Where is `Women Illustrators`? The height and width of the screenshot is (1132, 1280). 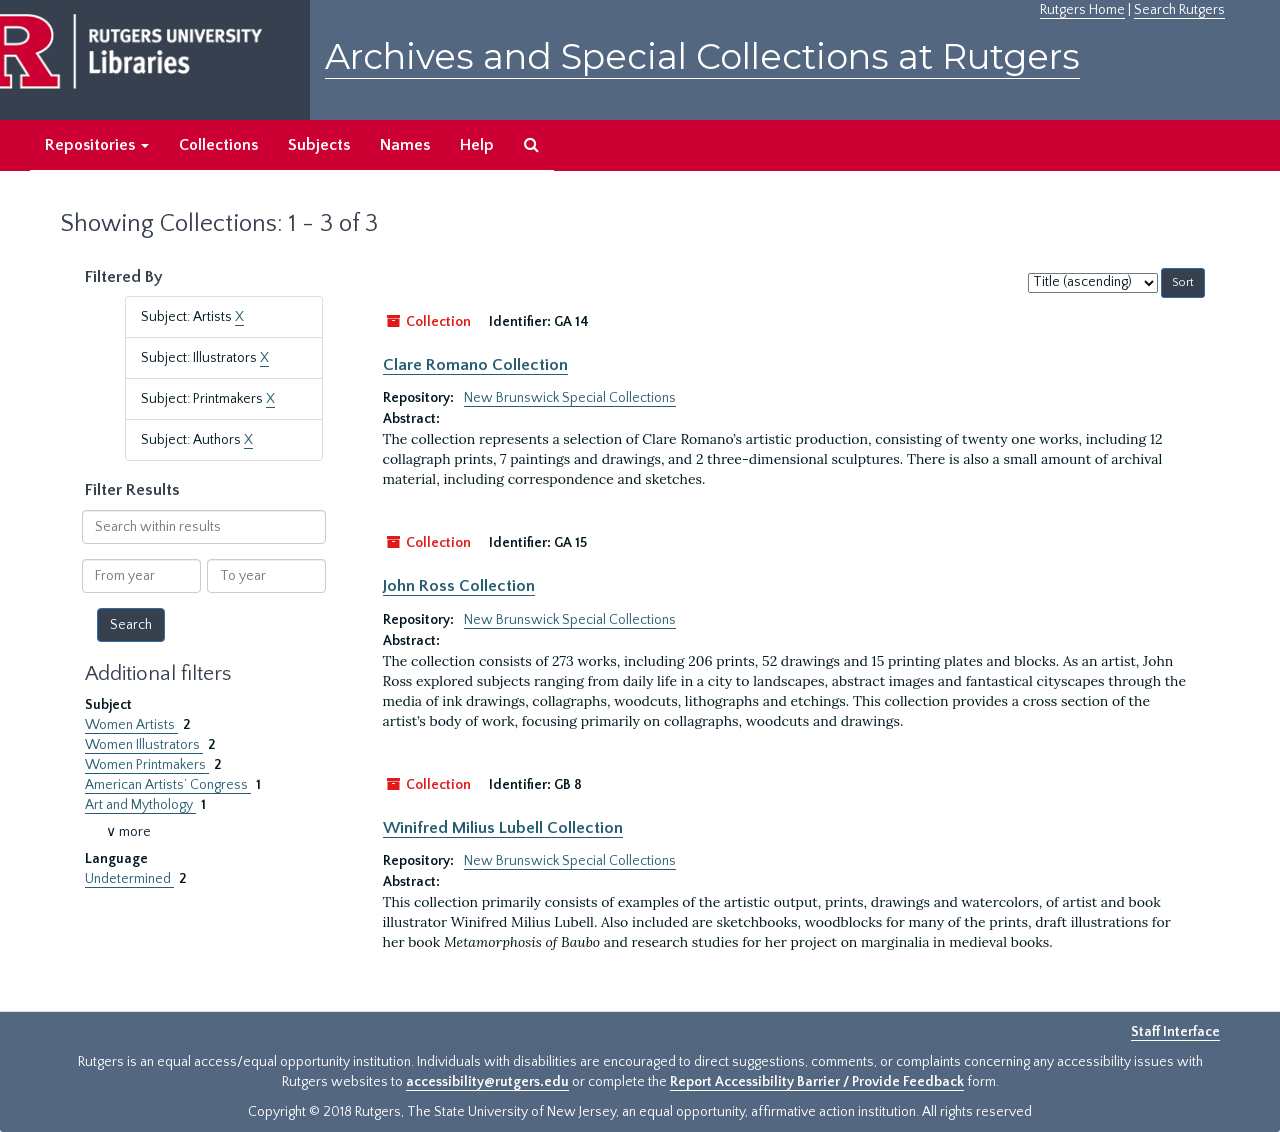
Women Illustrators is located at coordinates (144, 745).